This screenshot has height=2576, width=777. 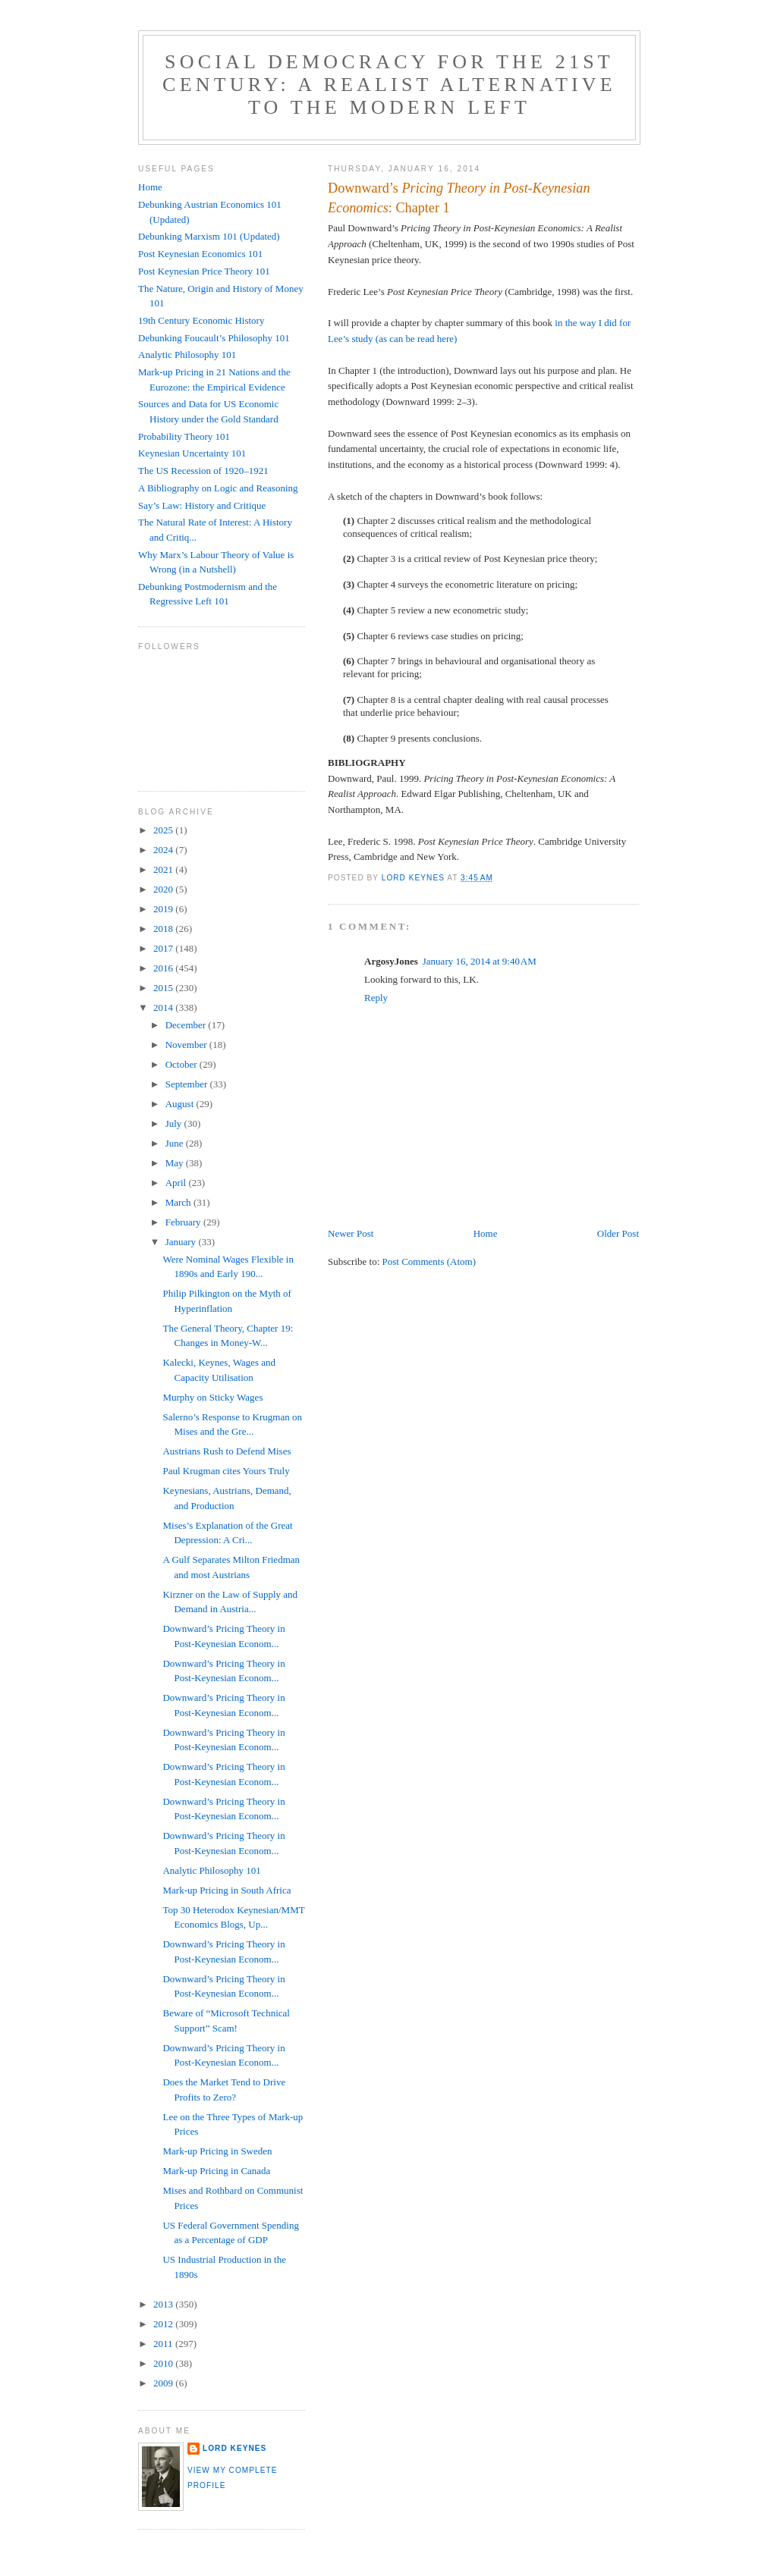 What do you see at coordinates (212, 1397) in the screenshot?
I see `Murphy on Sticky Wages` at bounding box center [212, 1397].